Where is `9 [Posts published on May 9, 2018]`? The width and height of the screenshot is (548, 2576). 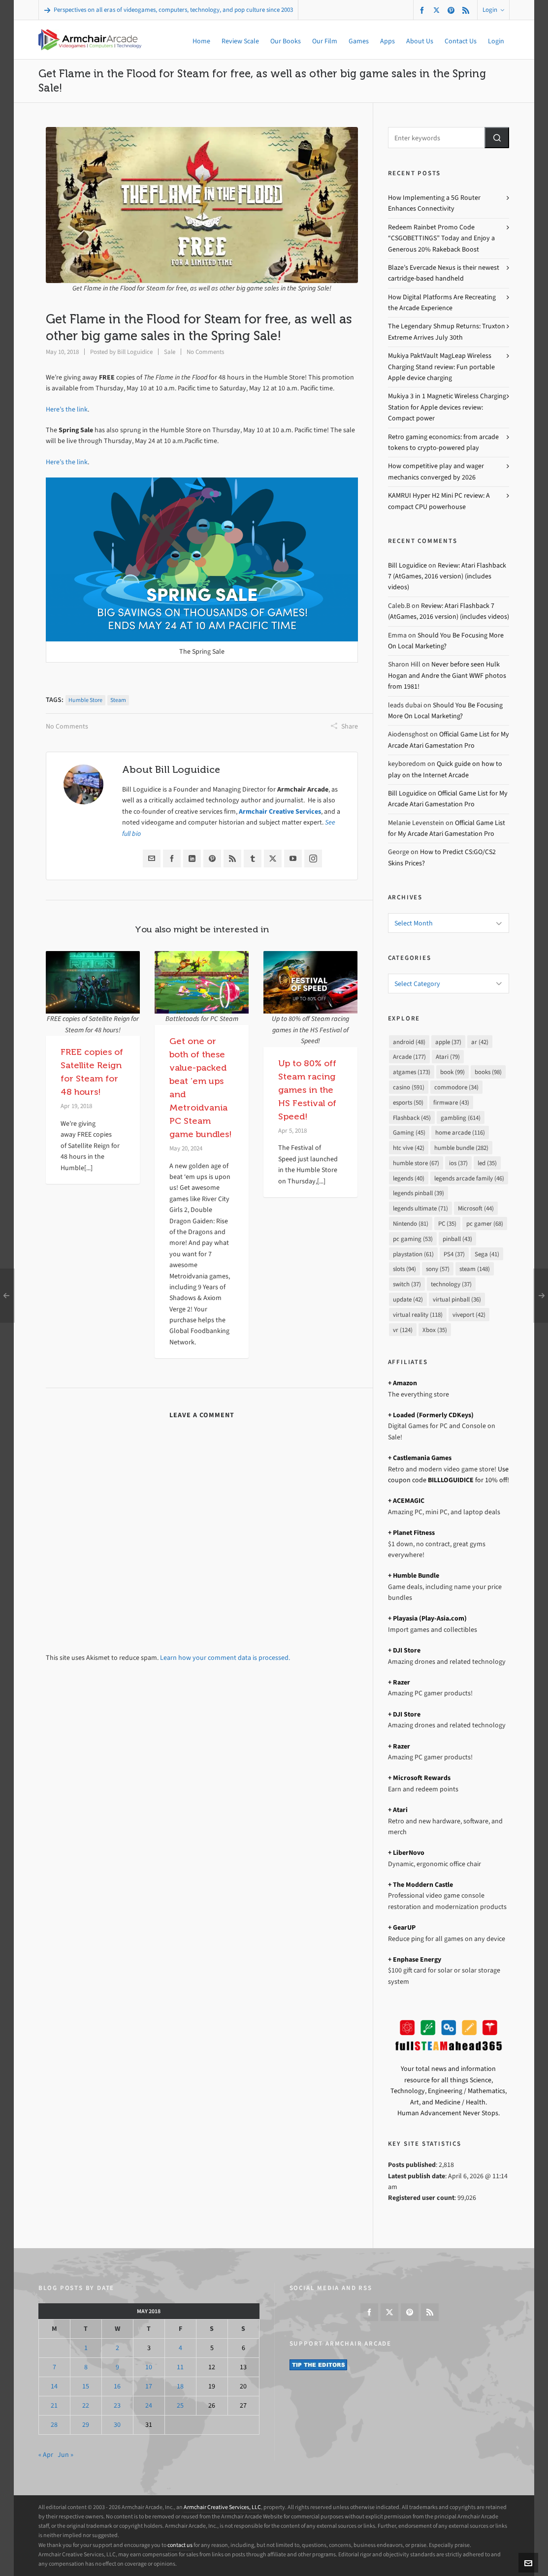 9 [Posts published on May 9, 2018] is located at coordinates (117, 2367).